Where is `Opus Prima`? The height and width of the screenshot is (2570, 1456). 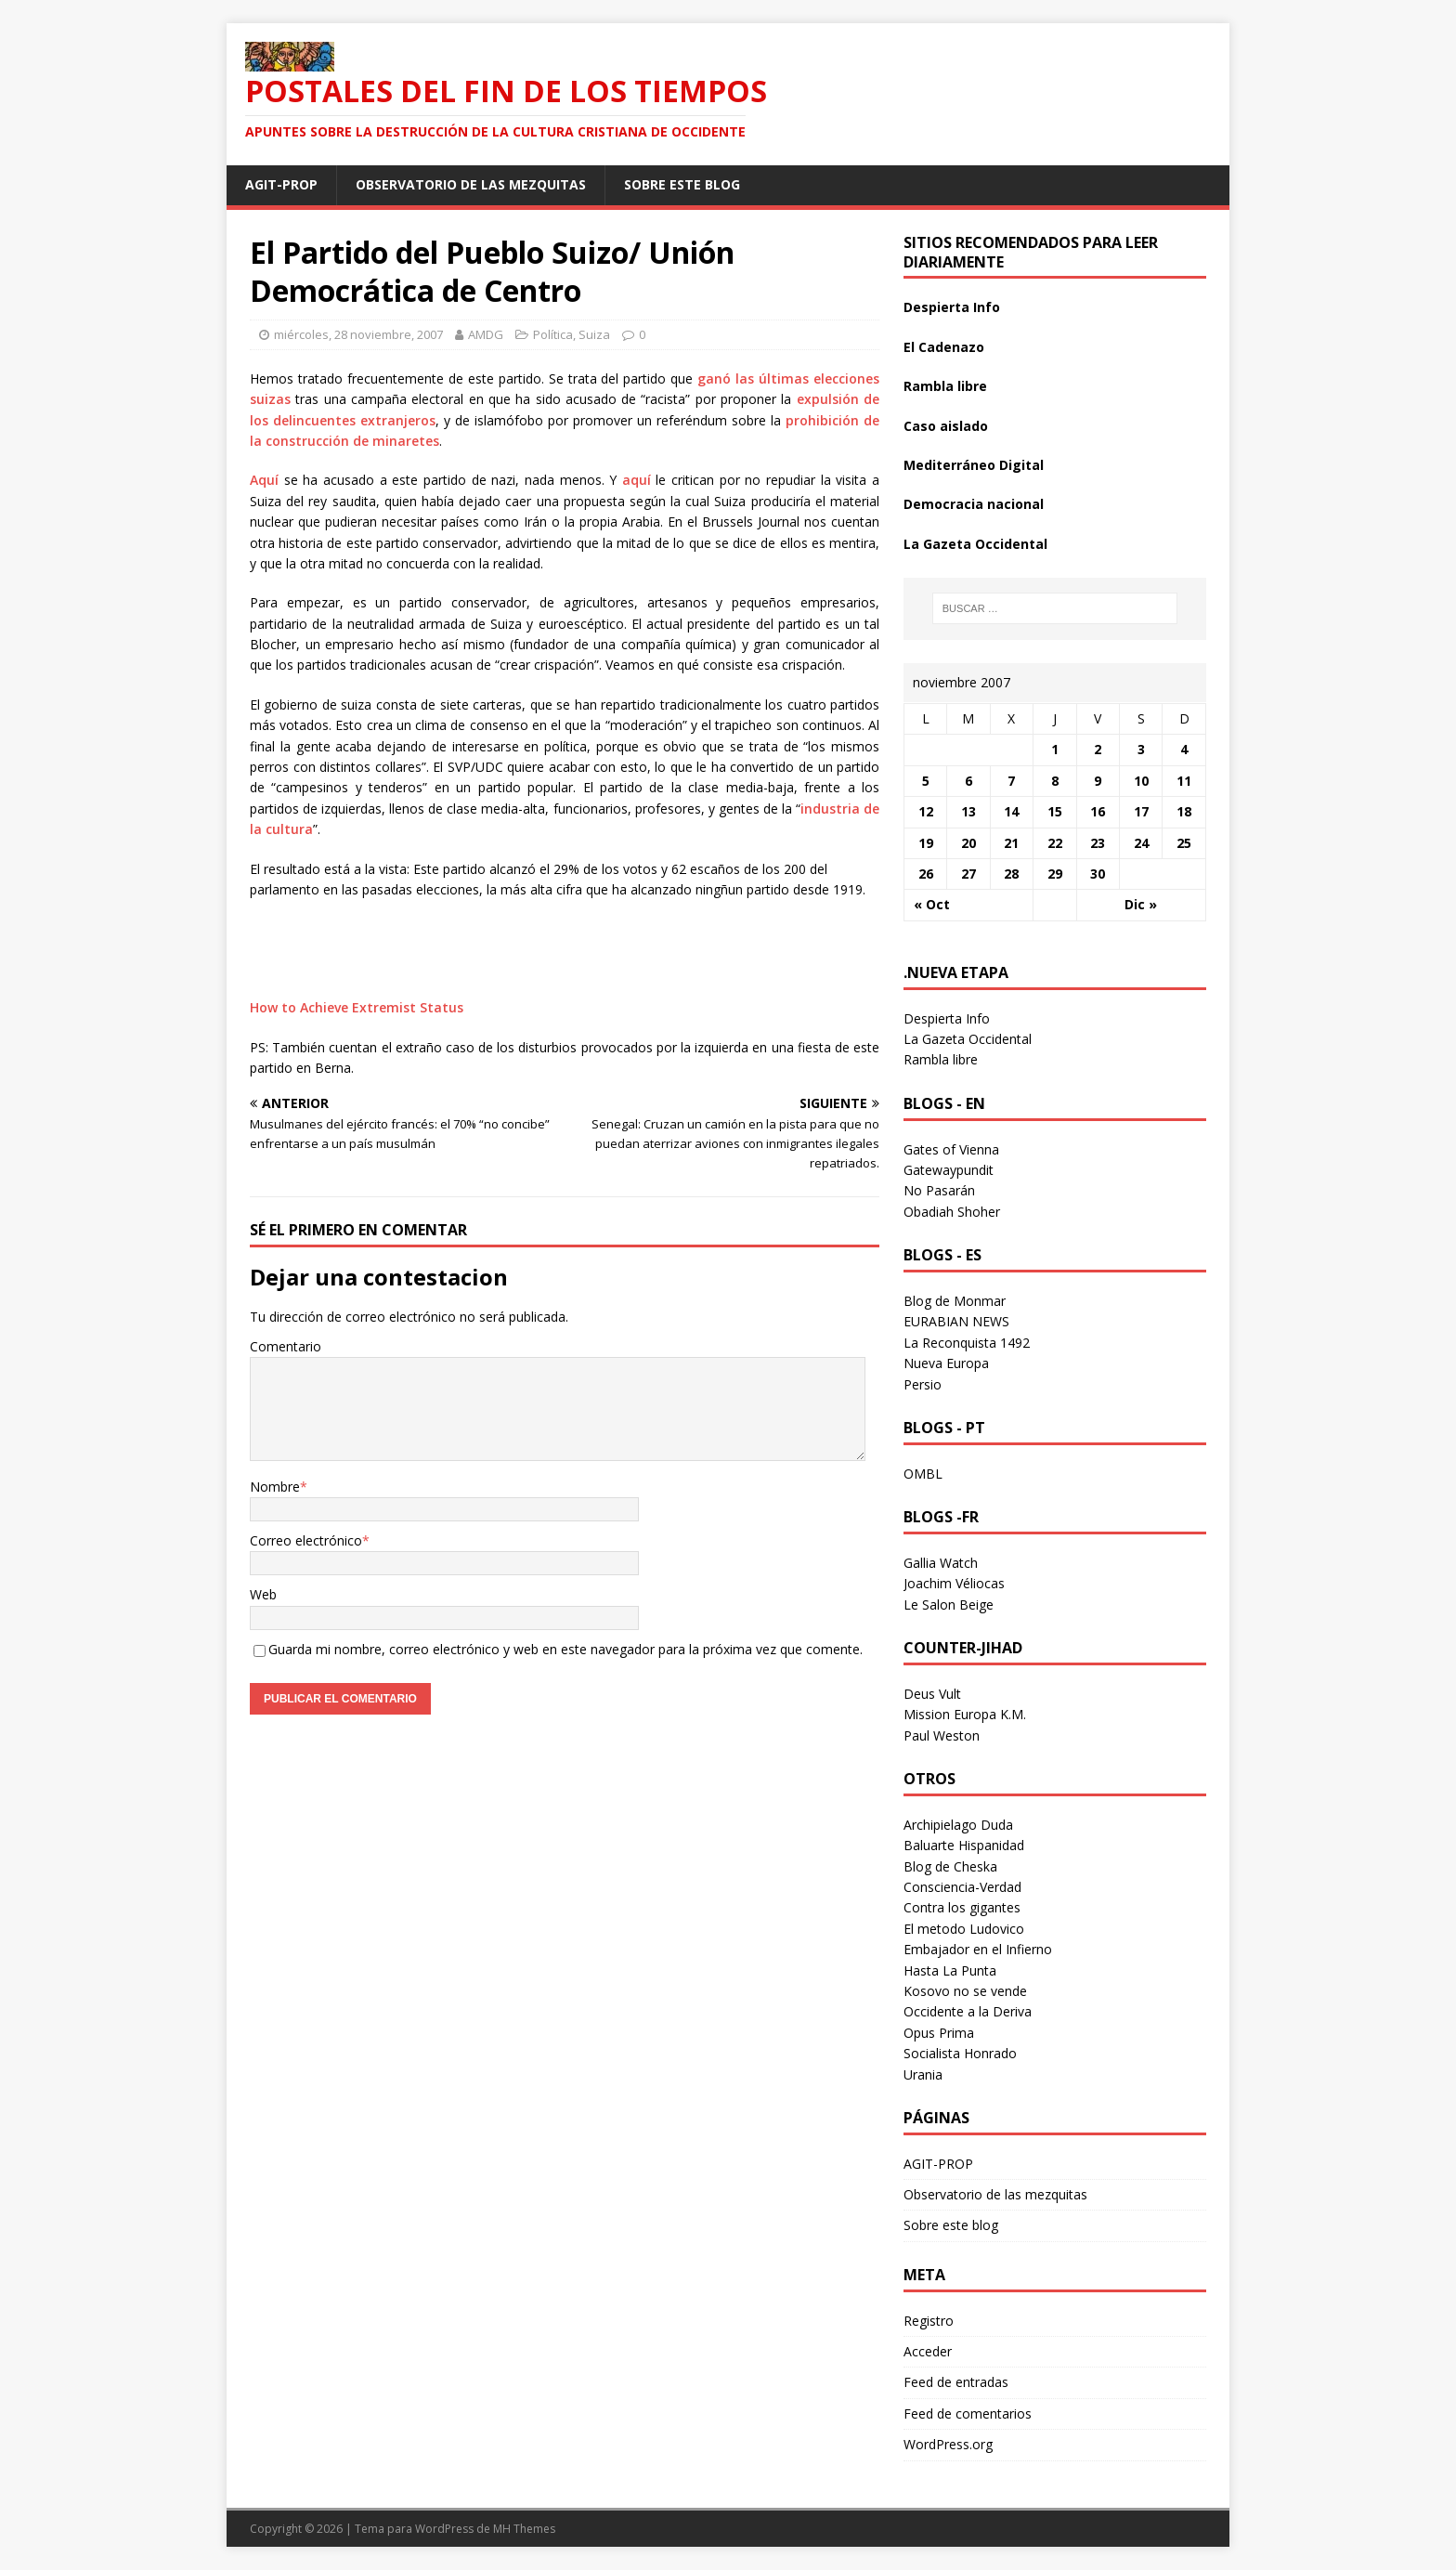
Opus Prima is located at coordinates (939, 2033).